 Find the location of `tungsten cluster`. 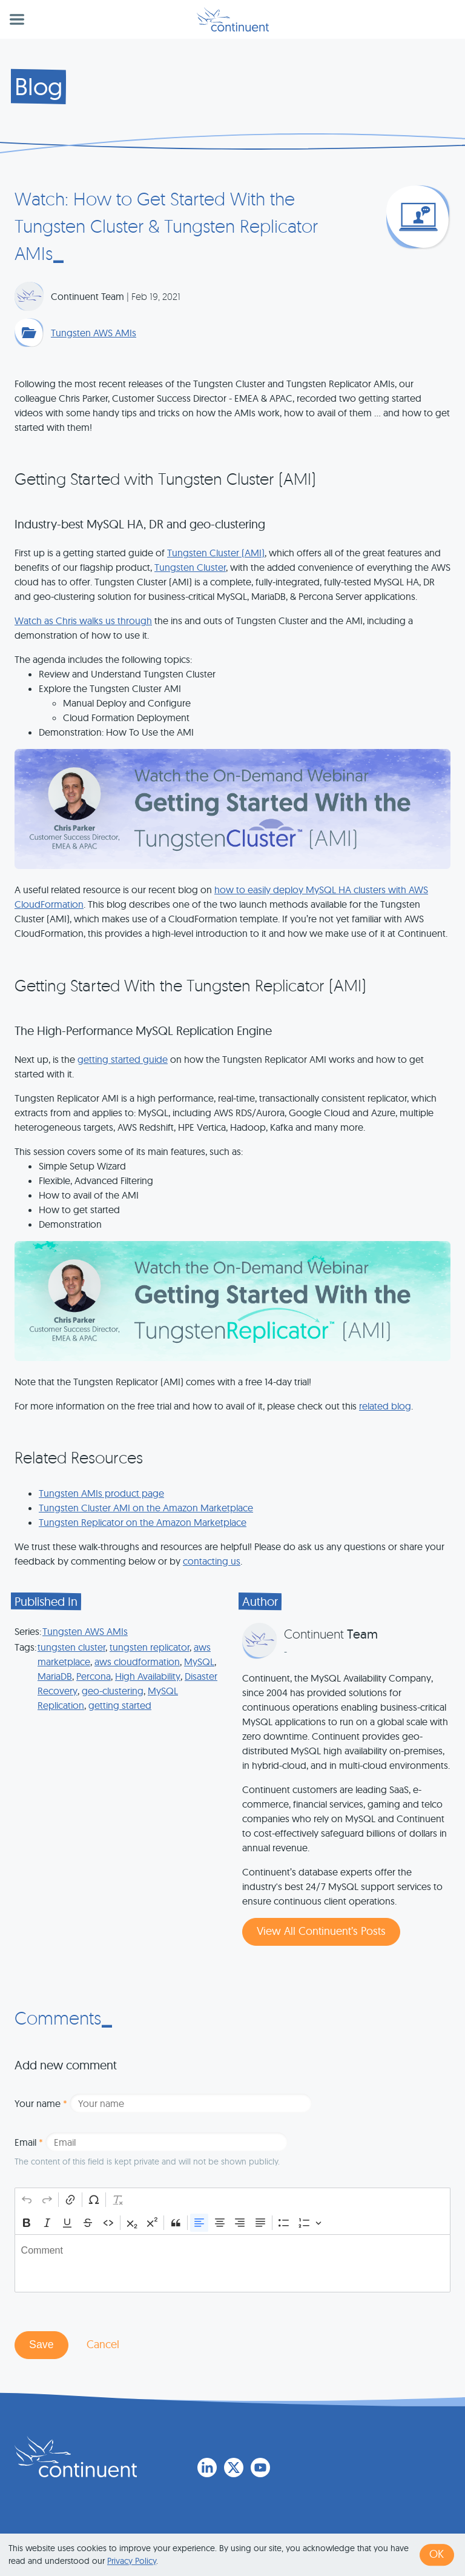

tungsten cluster is located at coordinates (71, 1647).